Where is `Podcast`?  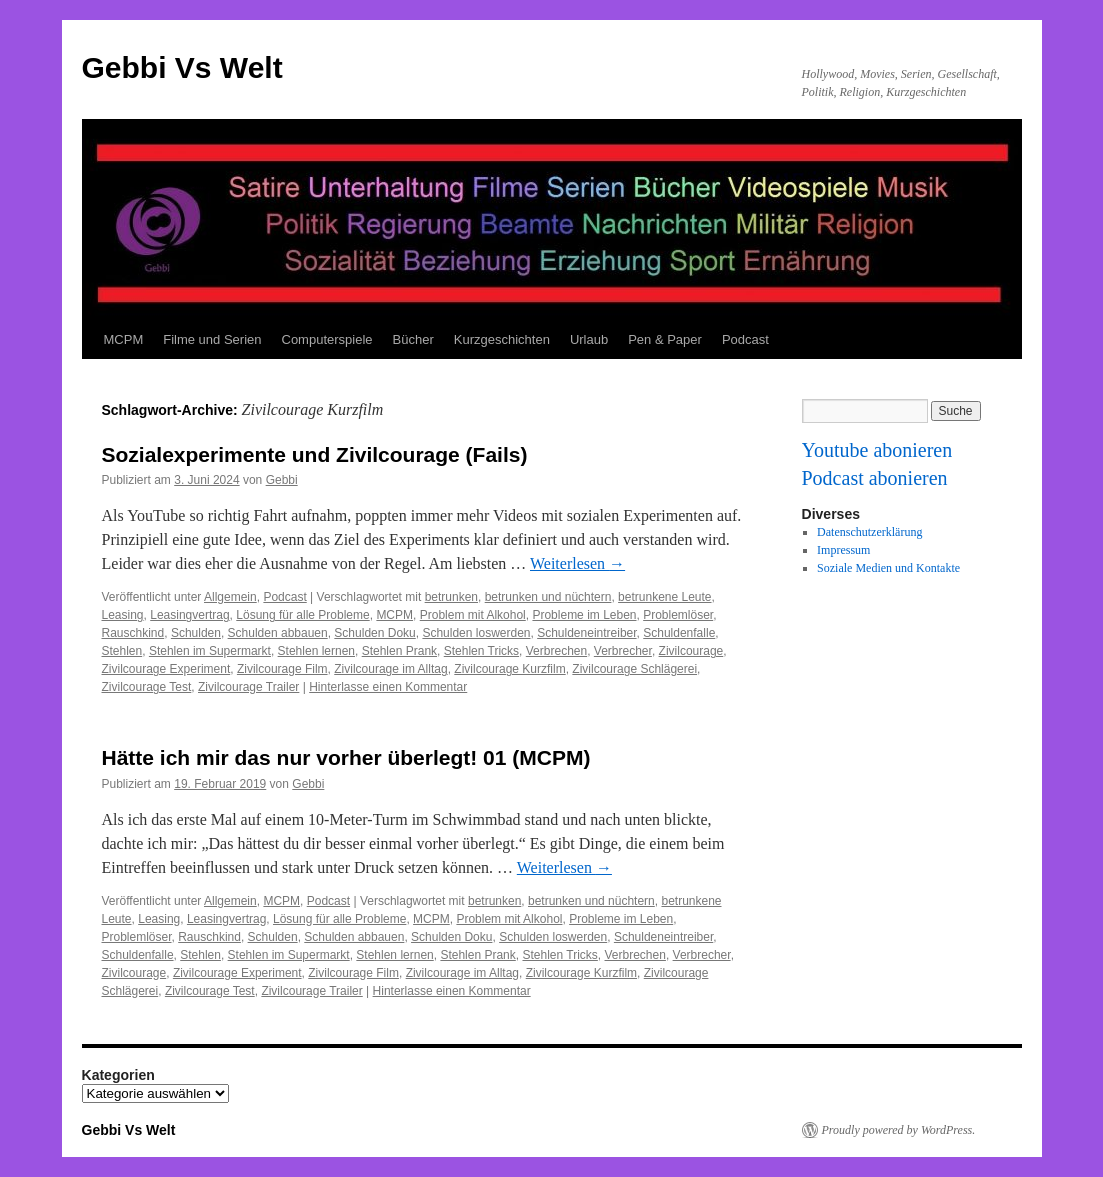 Podcast is located at coordinates (745, 339).